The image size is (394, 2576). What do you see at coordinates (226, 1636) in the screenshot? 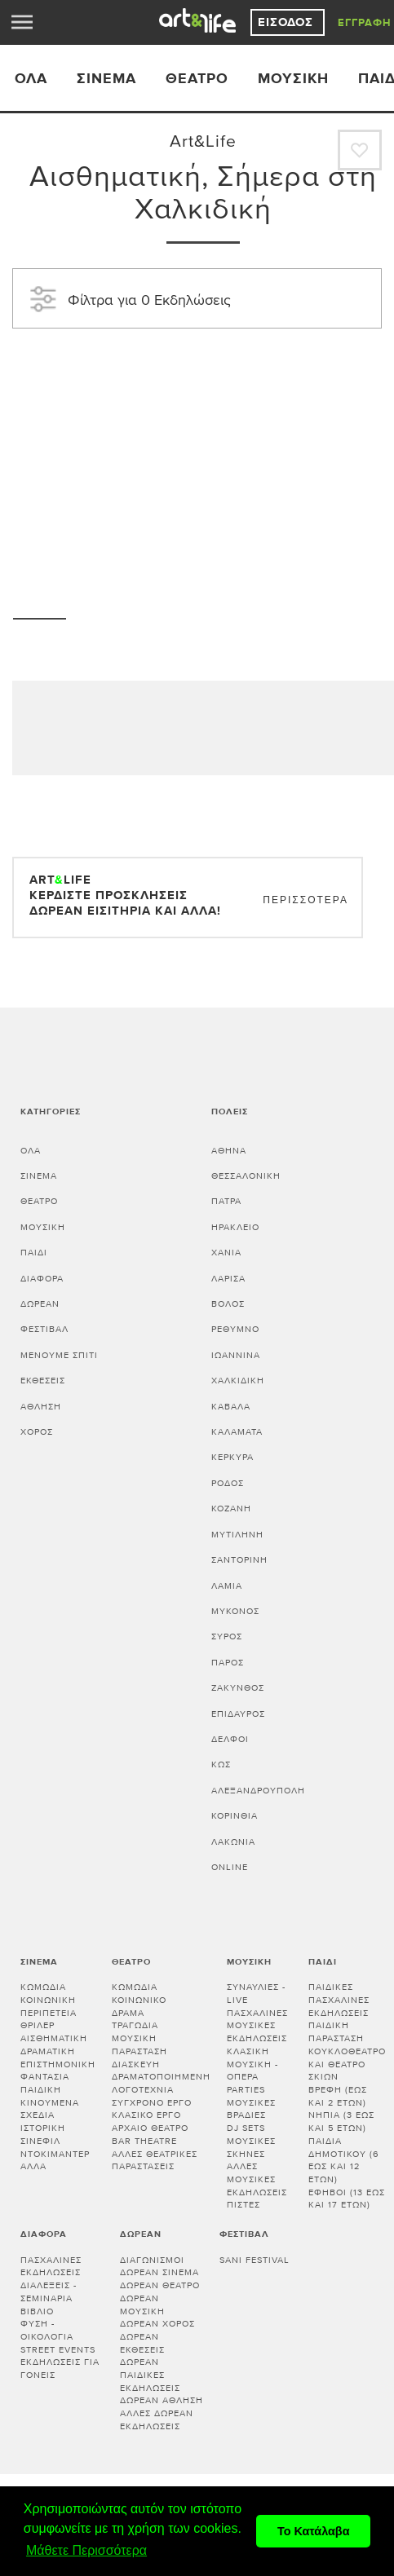
I see `ΣΥΡΟΣ` at bounding box center [226, 1636].